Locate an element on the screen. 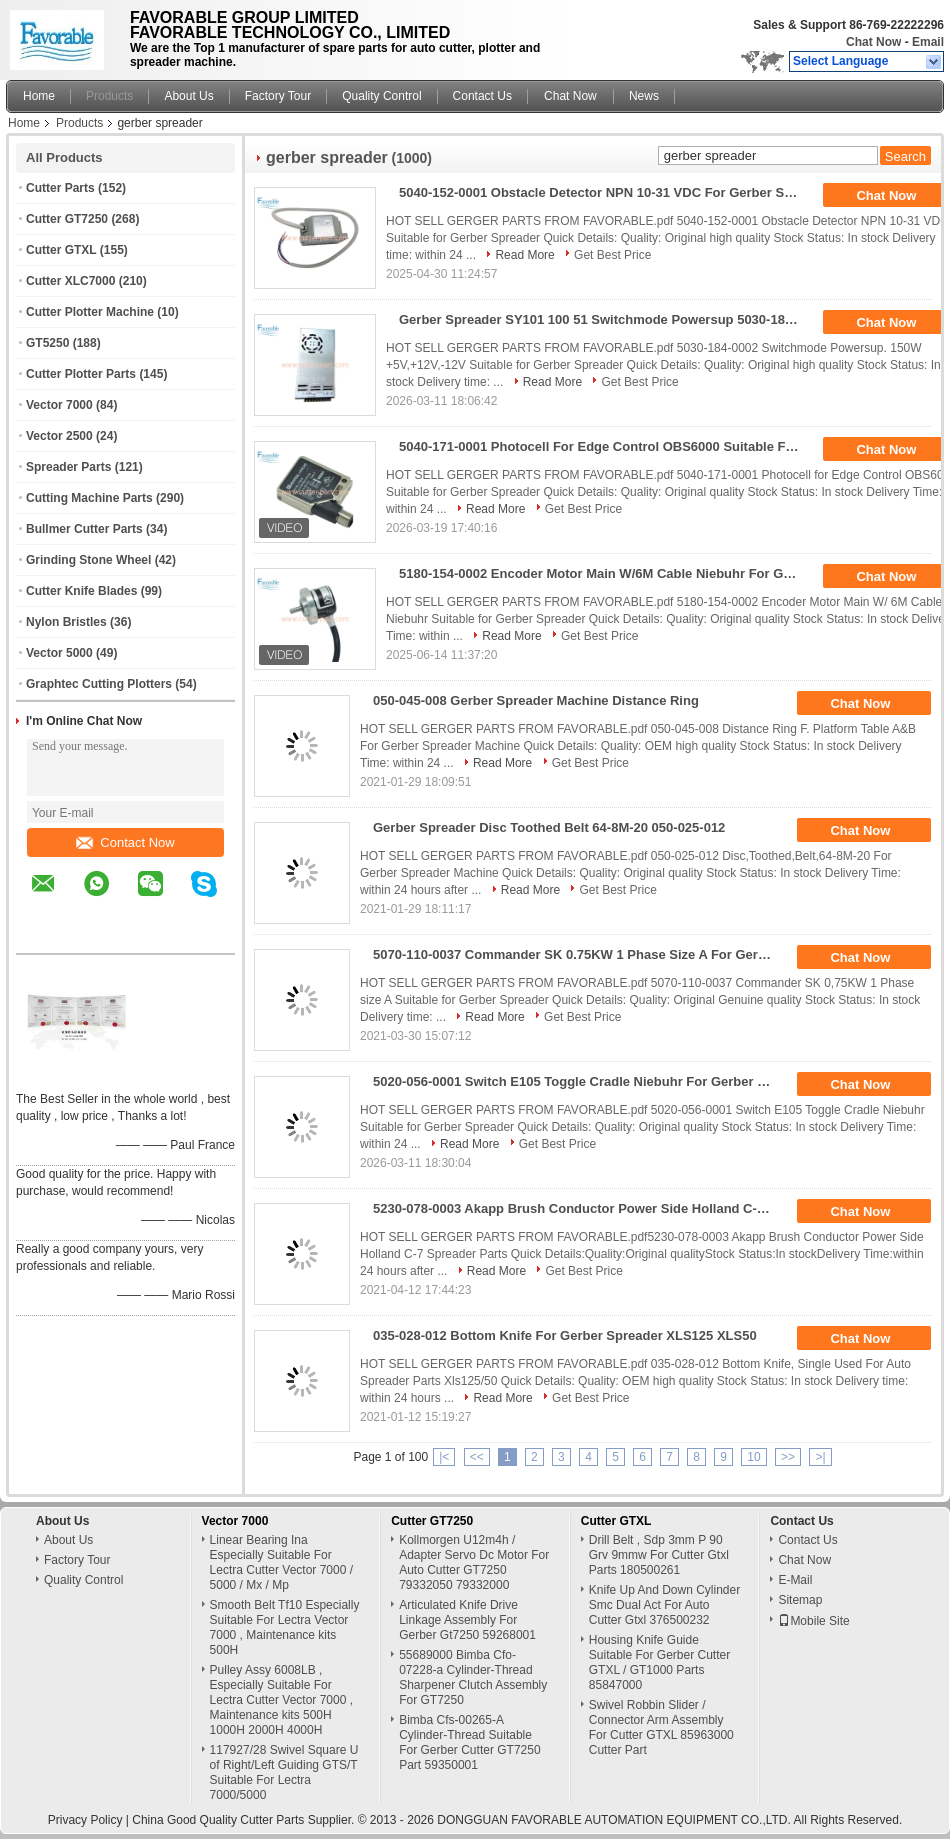 The height and width of the screenshot is (1839, 950). Get Best Price is located at coordinates (612, 255).